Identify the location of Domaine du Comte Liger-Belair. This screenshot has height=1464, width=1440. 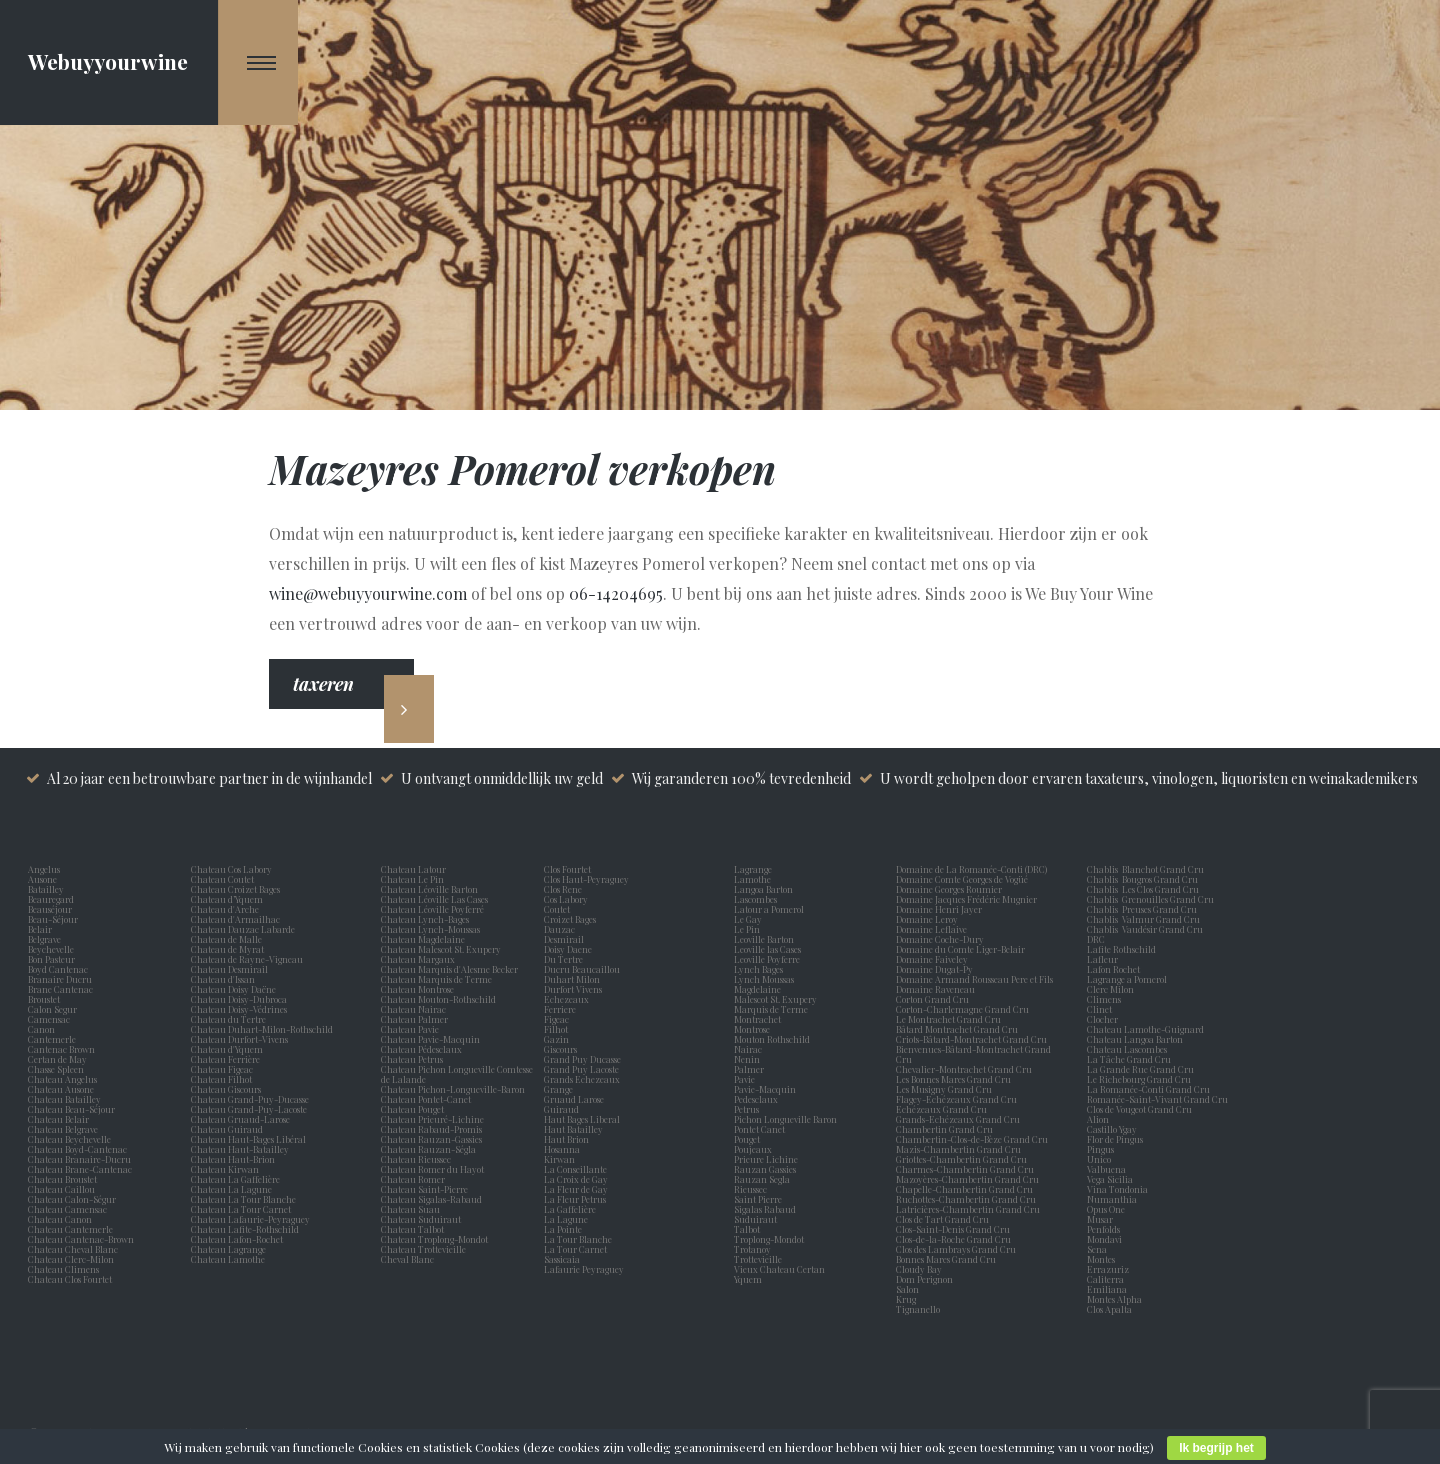
(960, 949).